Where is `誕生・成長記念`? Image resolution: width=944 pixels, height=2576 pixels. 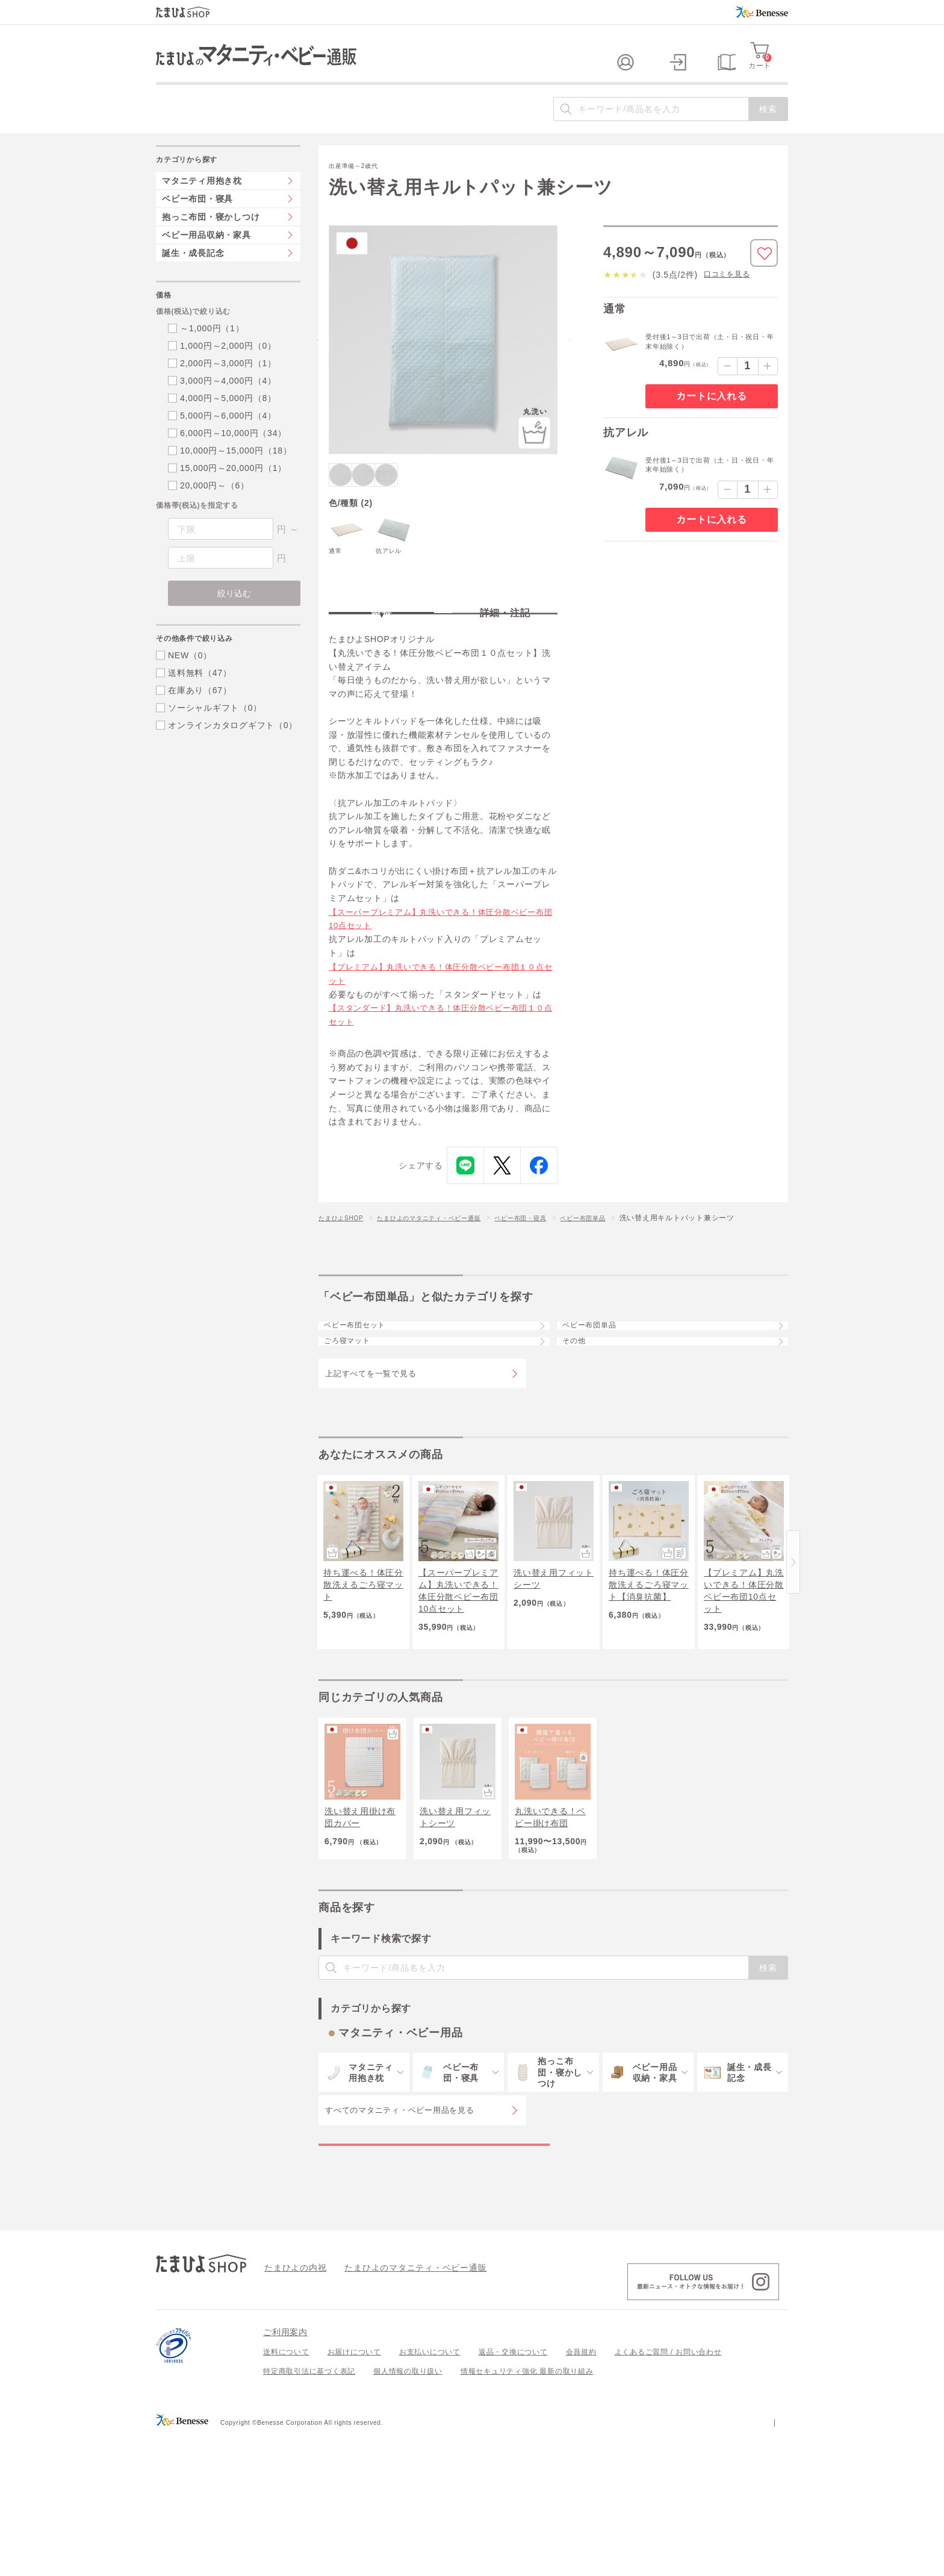
誕生・成長記念 is located at coordinates (193, 277).